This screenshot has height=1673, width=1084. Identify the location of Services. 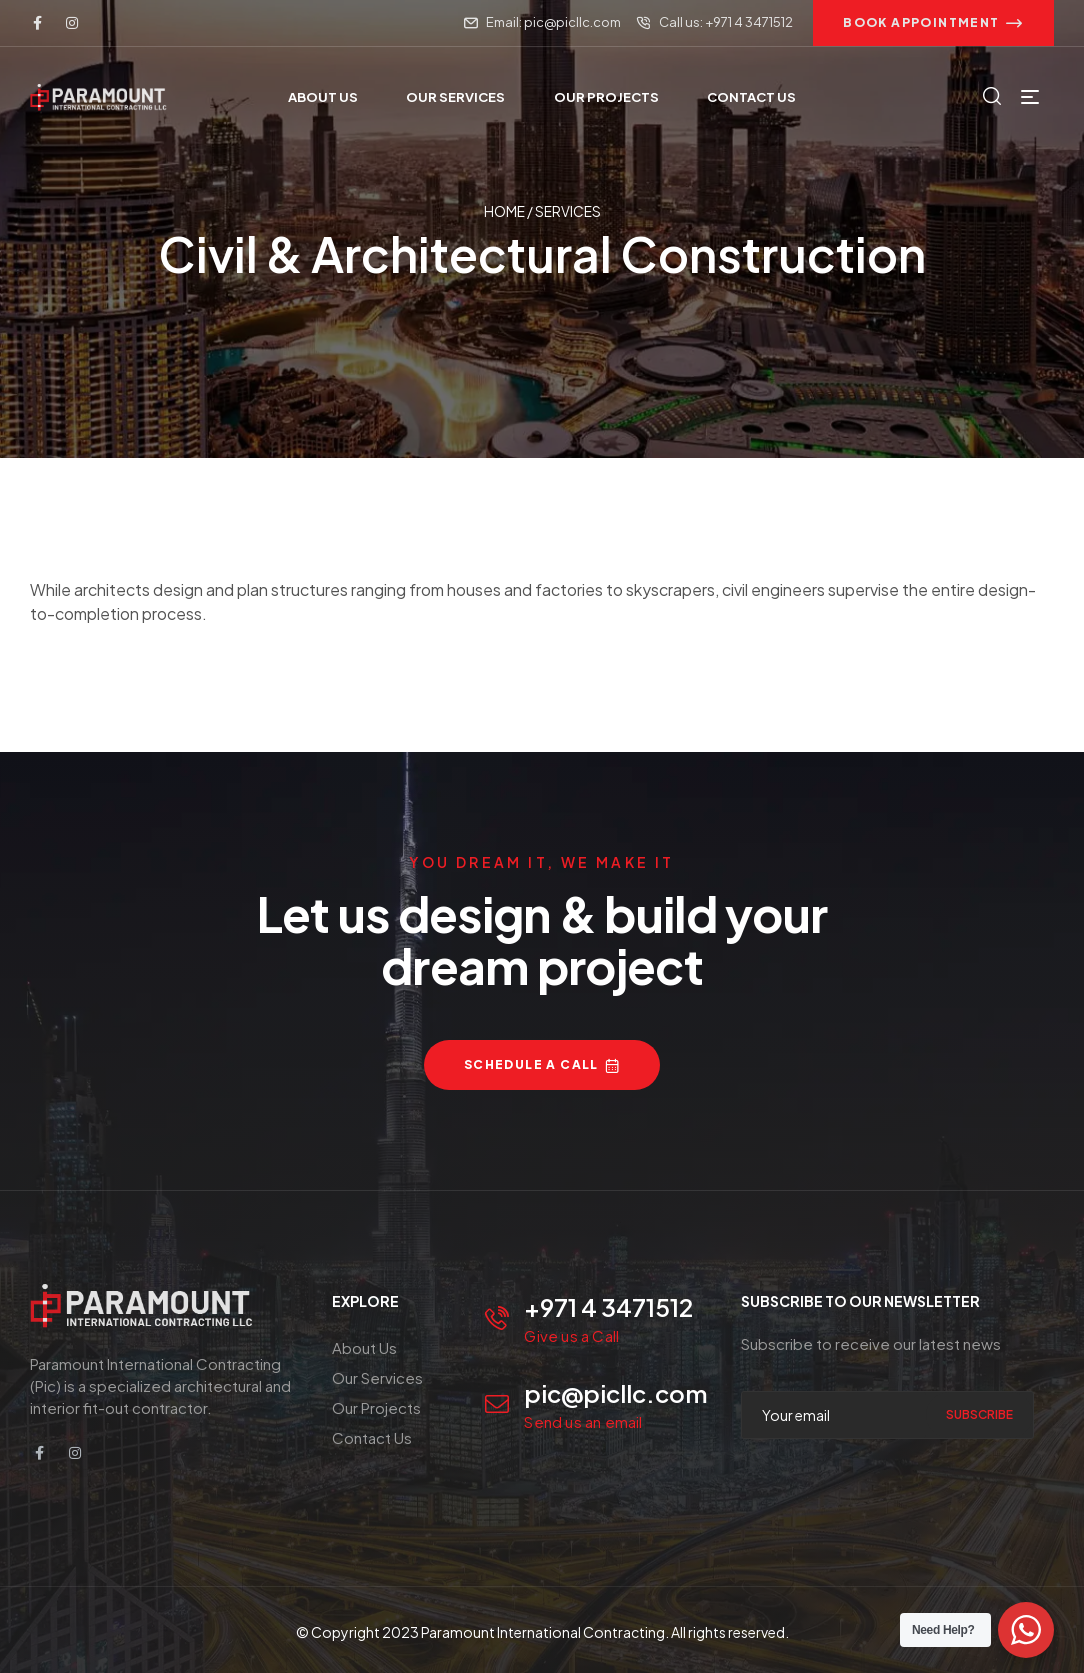
(568, 211).